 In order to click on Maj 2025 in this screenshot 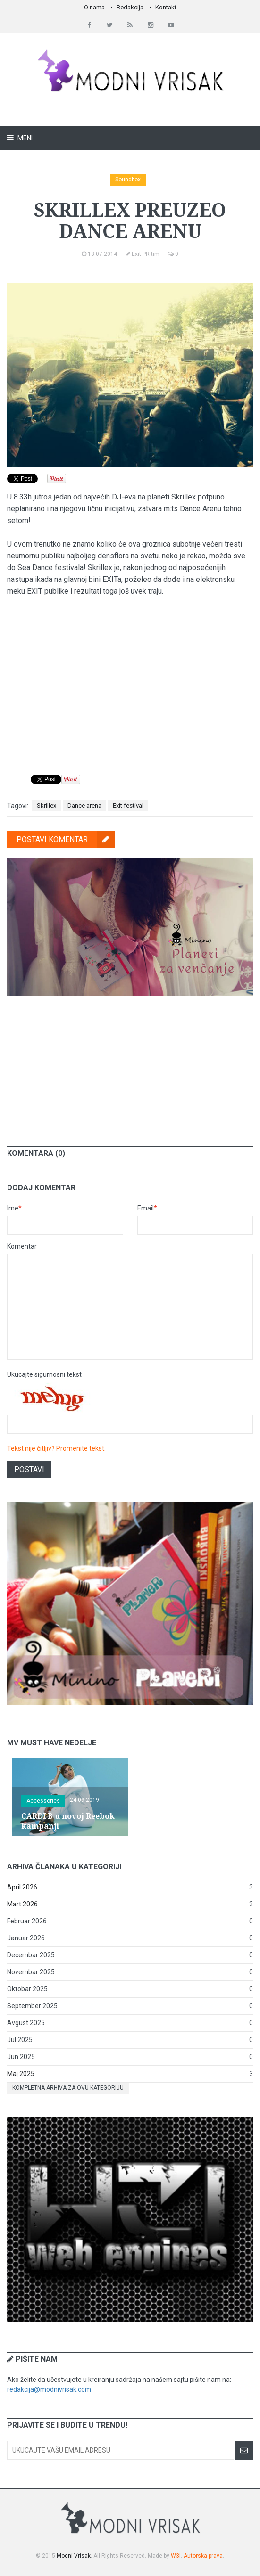, I will do `click(20, 2073)`.